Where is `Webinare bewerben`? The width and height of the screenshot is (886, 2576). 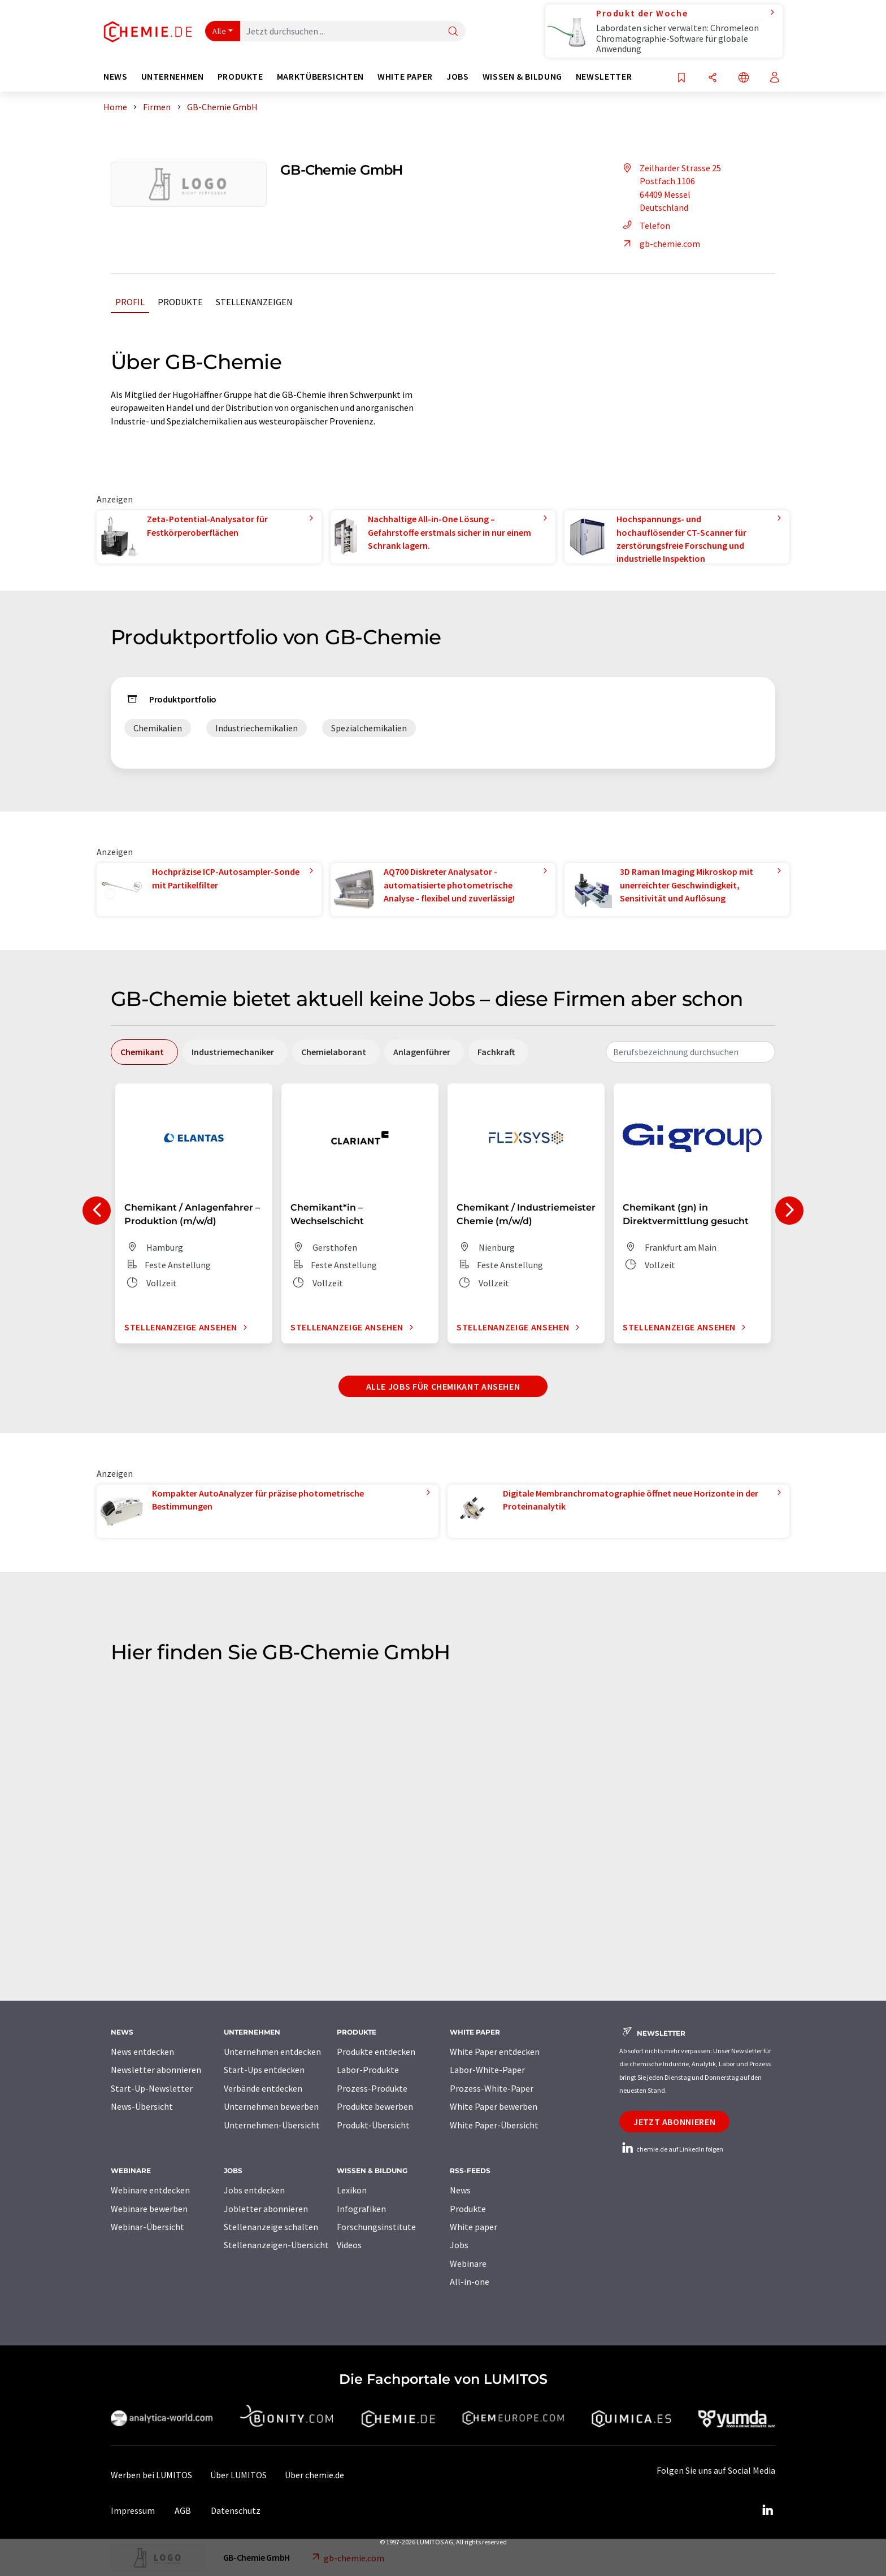 Webinare bewerben is located at coordinates (149, 2208).